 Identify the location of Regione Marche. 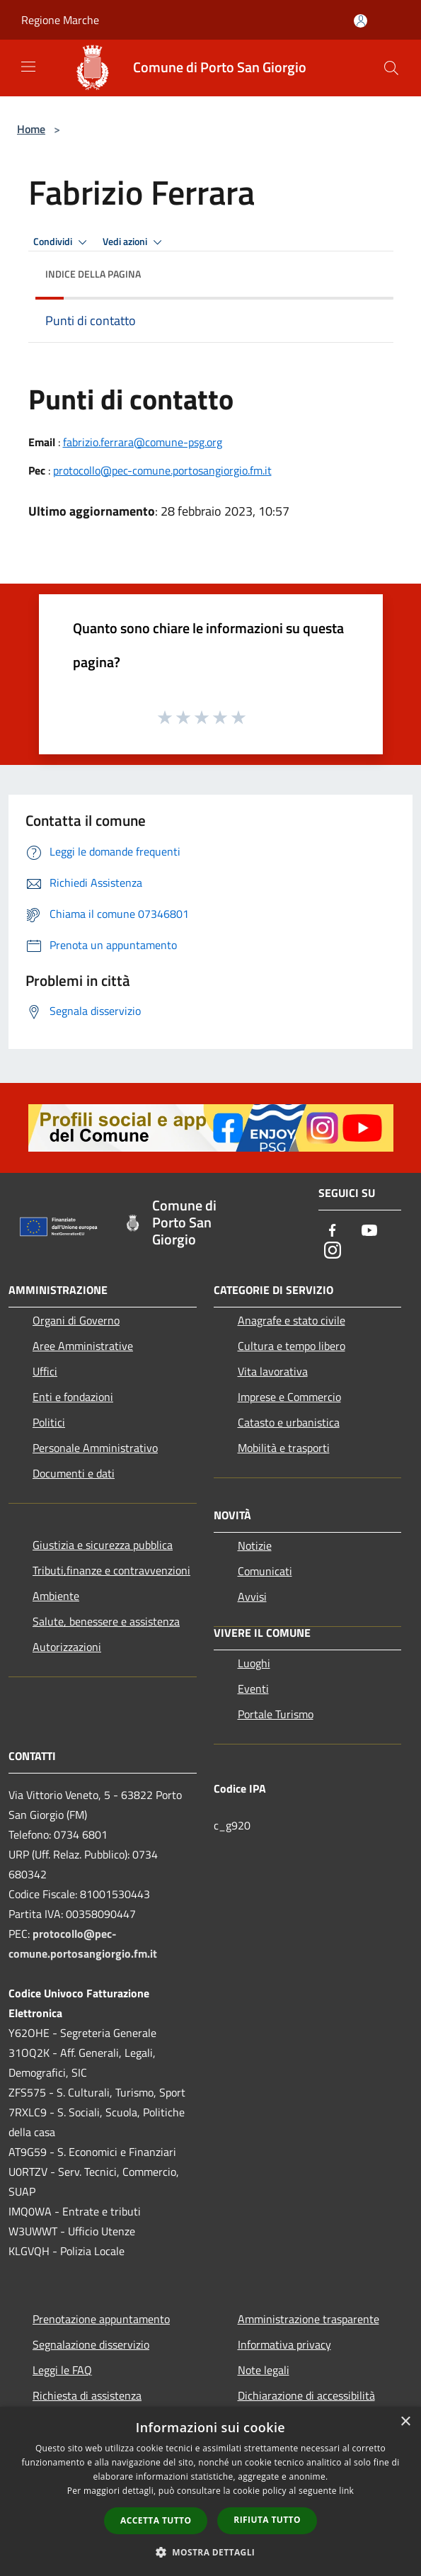
(60, 19).